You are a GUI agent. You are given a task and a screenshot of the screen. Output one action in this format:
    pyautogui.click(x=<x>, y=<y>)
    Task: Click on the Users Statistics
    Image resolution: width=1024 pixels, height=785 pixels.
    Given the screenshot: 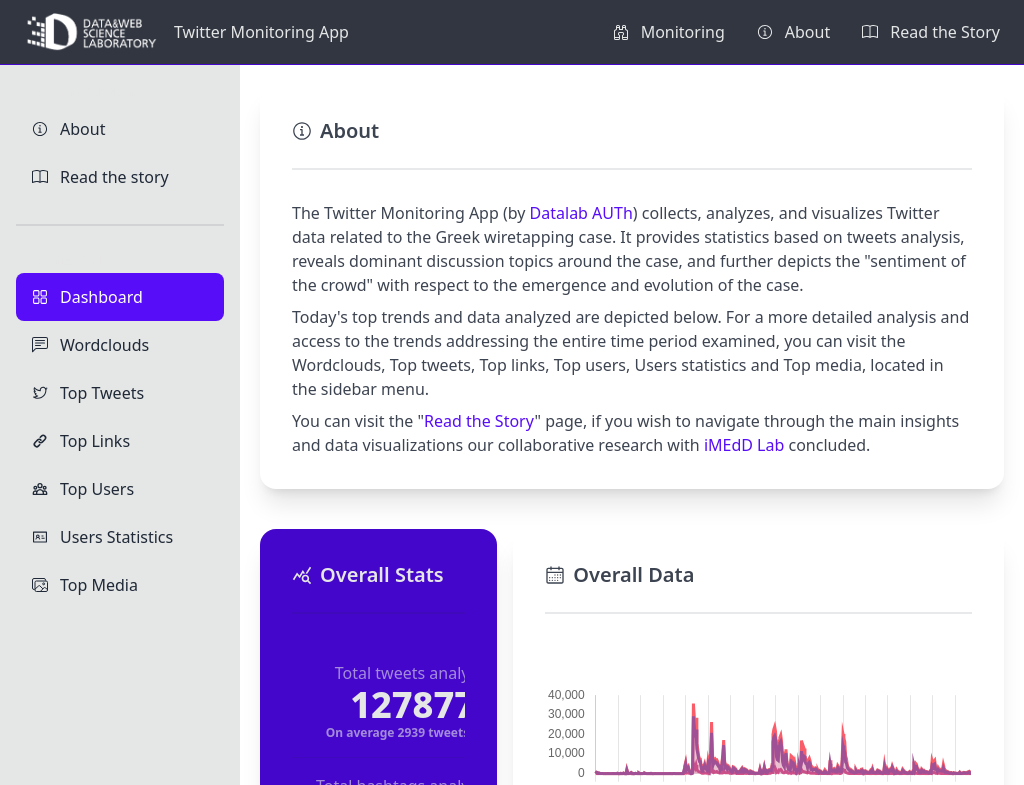 What is the action you would take?
    pyautogui.click(x=102, y=537)
    